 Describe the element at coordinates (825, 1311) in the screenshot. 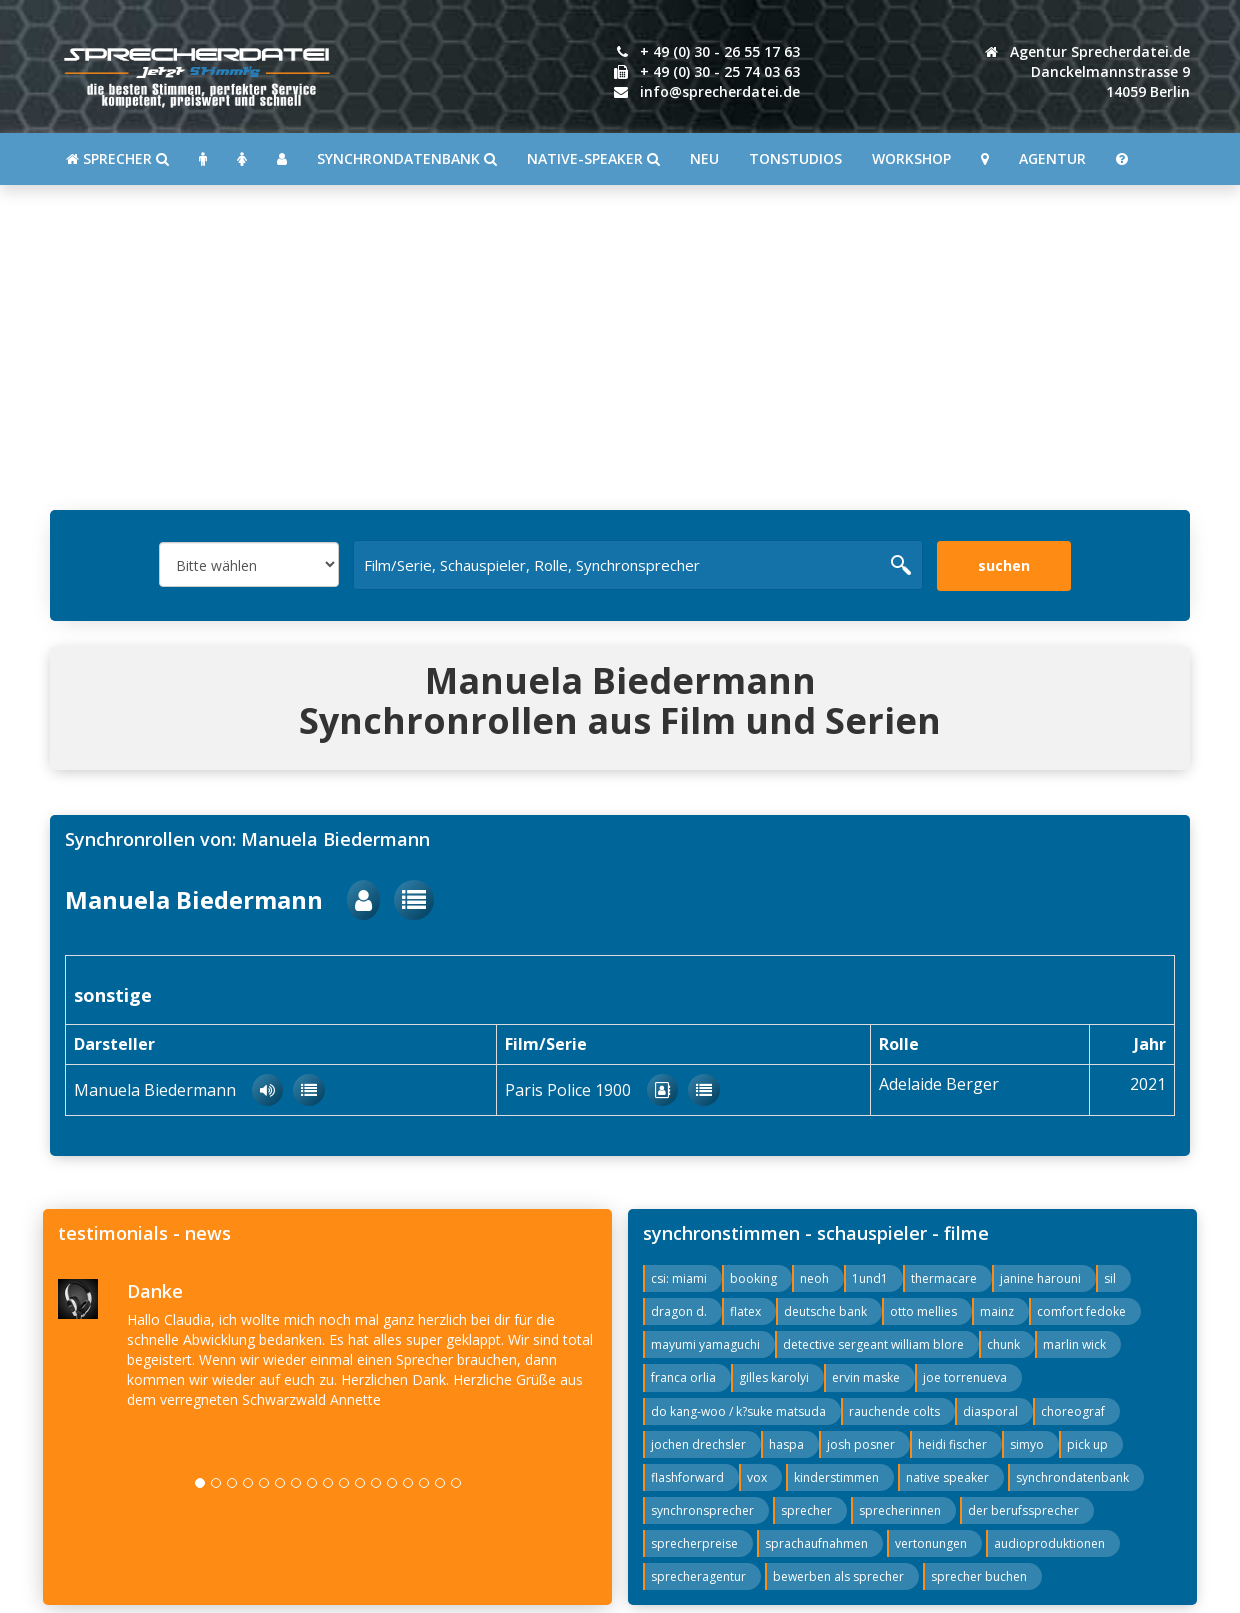

I see `deutsche bank` at that location.